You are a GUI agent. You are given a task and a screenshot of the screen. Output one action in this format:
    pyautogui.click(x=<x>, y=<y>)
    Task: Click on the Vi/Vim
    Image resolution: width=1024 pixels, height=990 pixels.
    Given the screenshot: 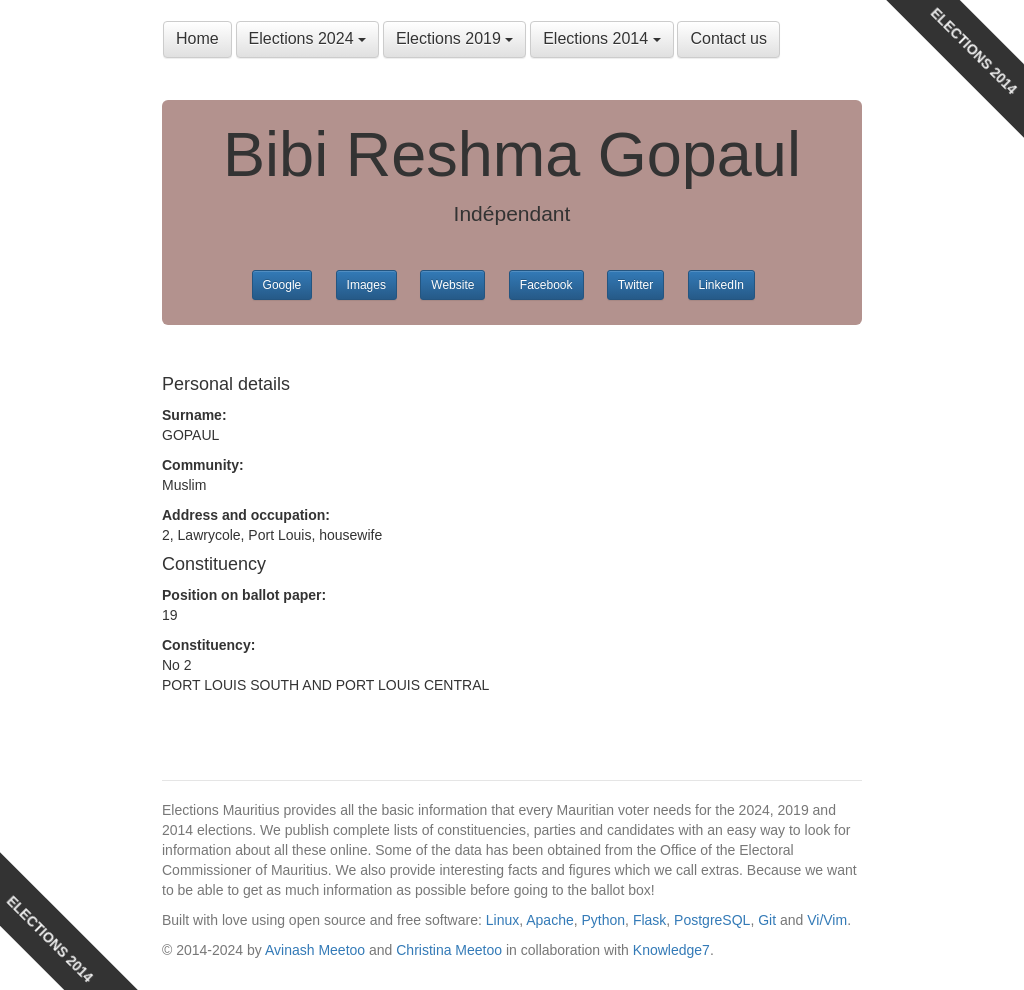 What is the action you would take?
    pyautogui.click(x=827, y=920)
    